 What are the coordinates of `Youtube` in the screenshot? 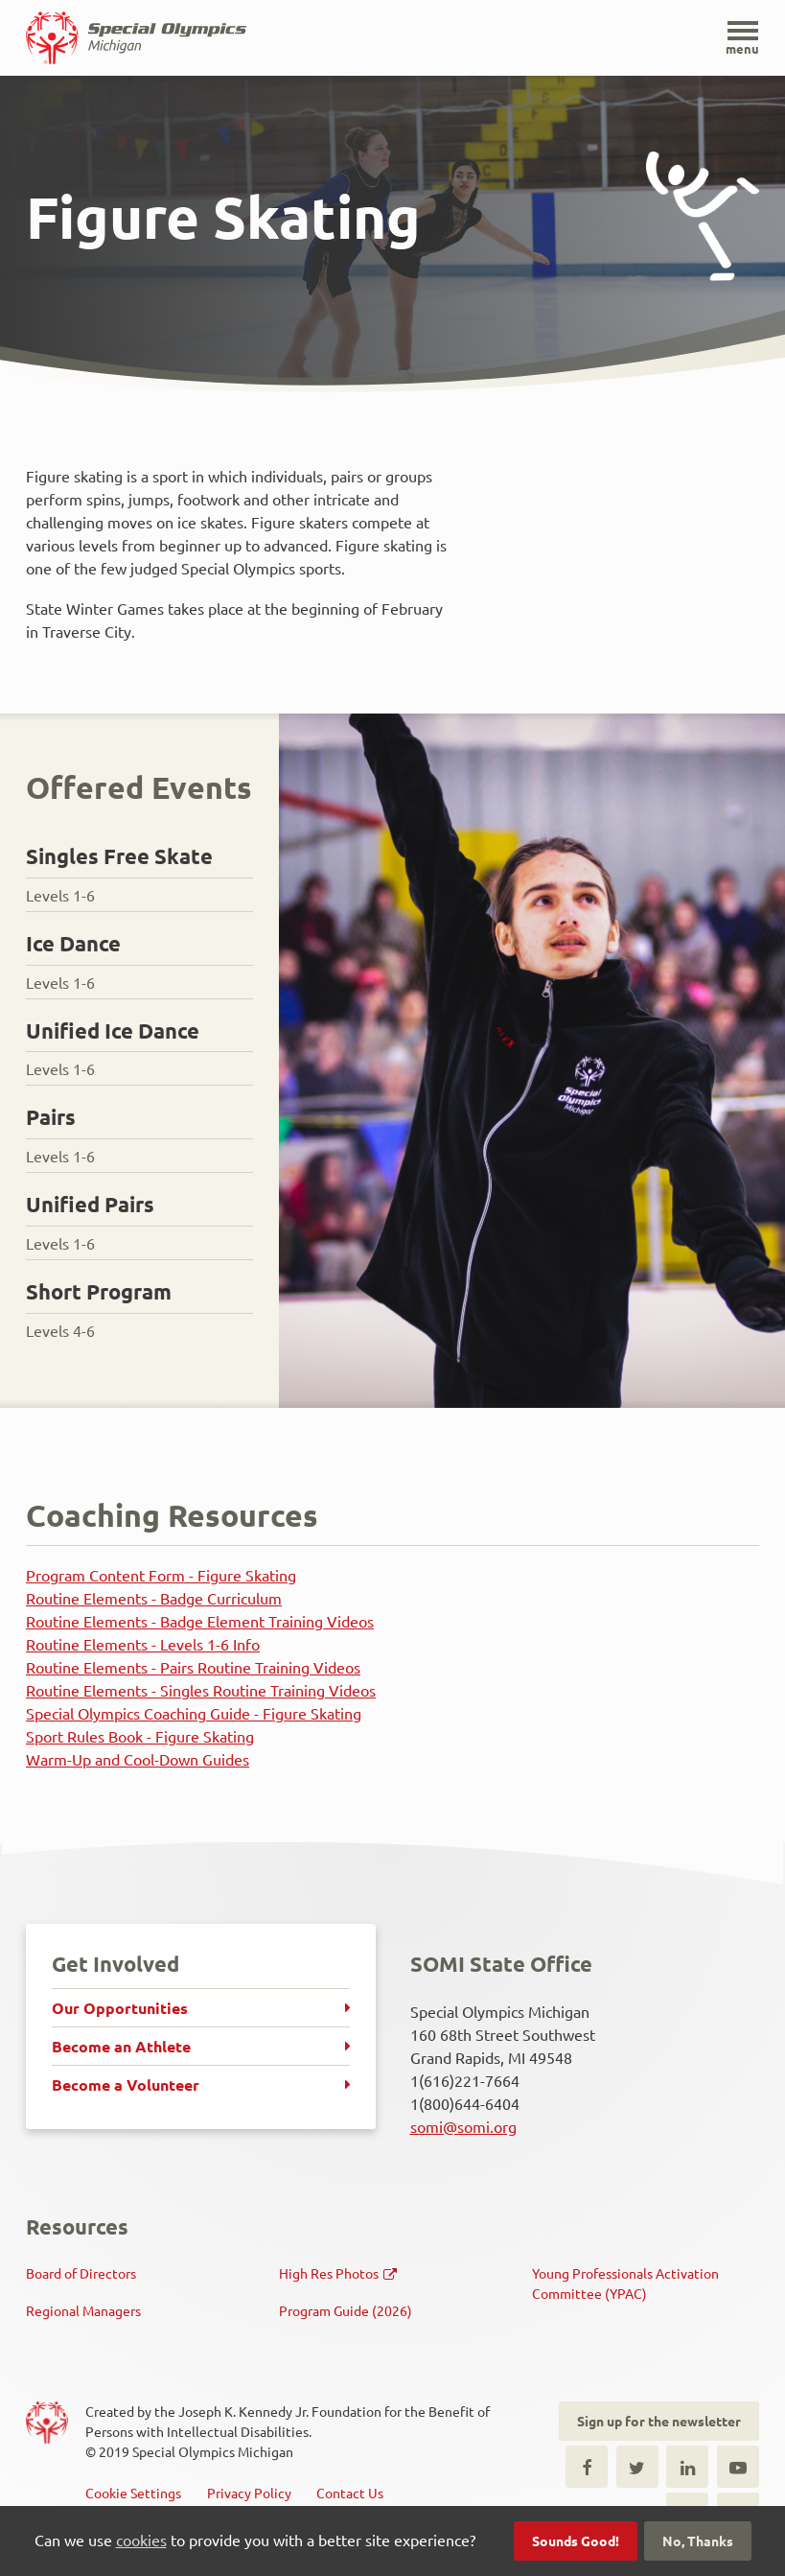 It's located at (738, 2467).